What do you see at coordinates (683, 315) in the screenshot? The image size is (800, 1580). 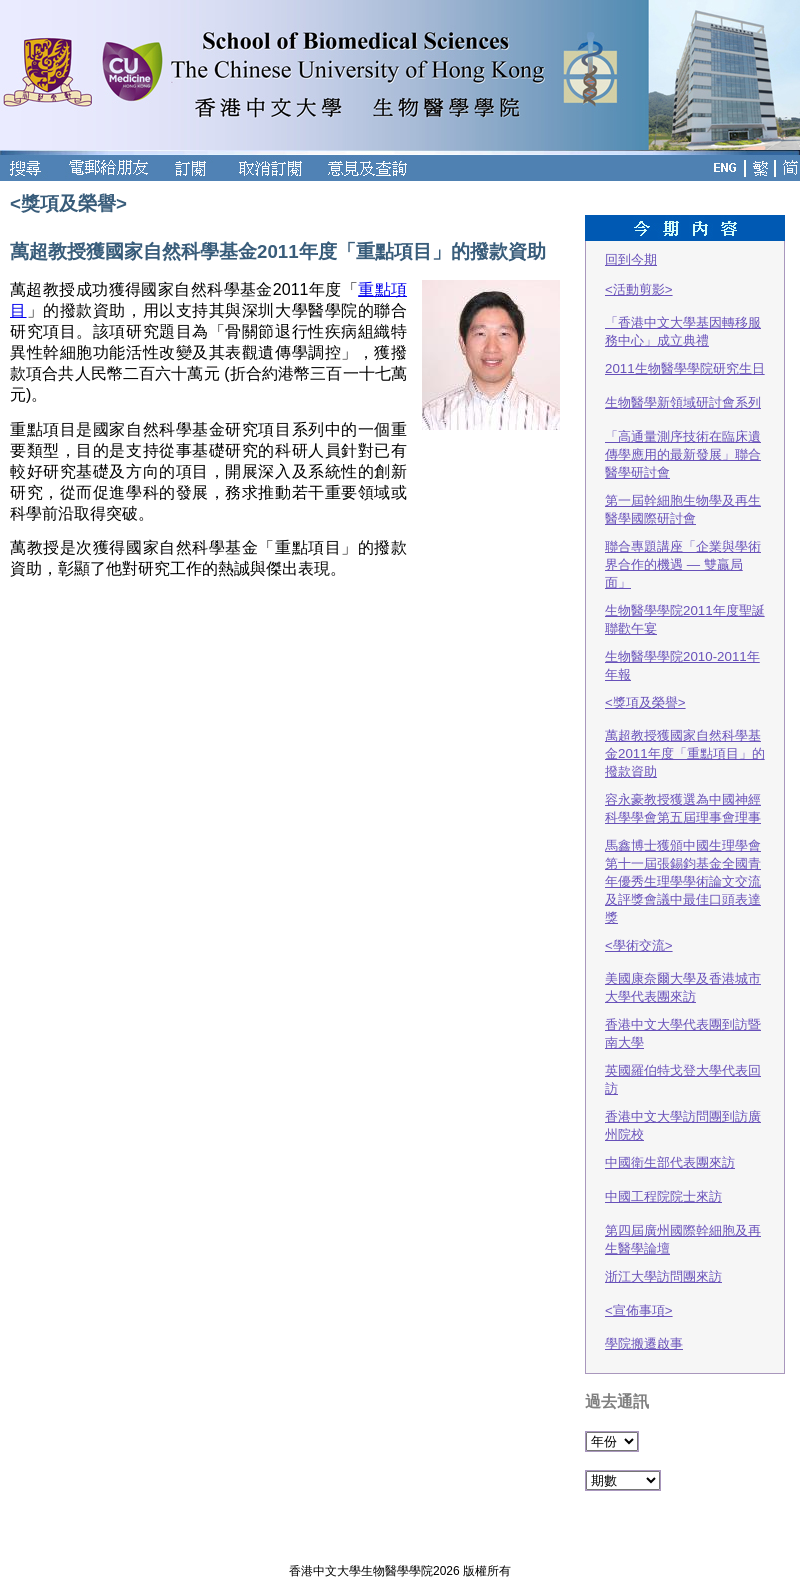 I see `<活動剪影> 「香港中文大學基因轉移服務中心」成立典禮` at bounding box center [683, 315].